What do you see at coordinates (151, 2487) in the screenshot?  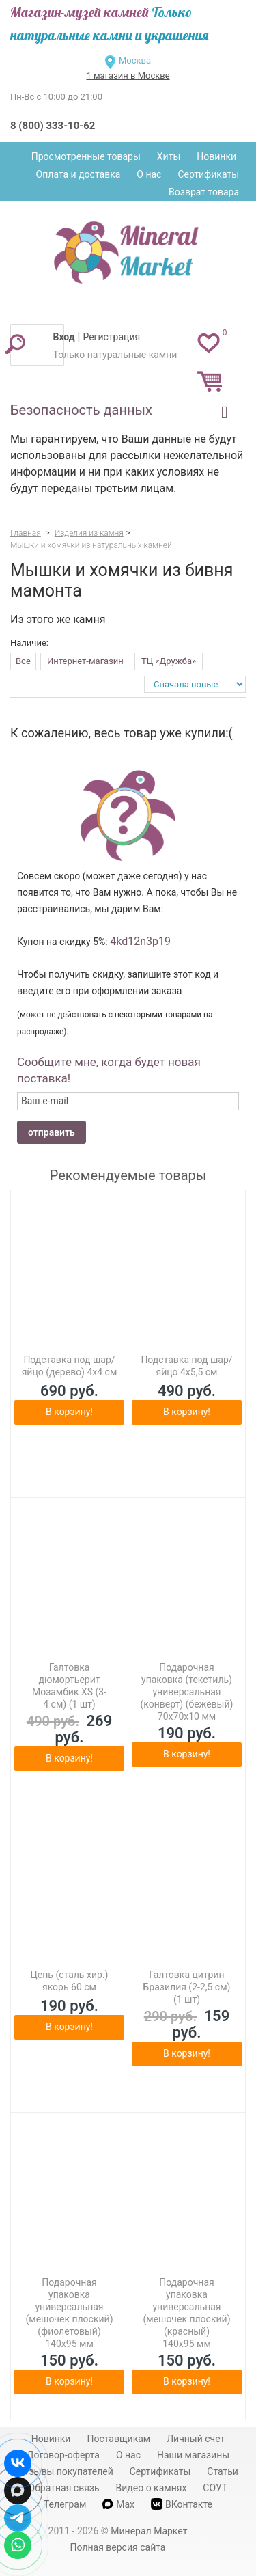 I see `Видео о камнях` at bounding box center [151, 2487].